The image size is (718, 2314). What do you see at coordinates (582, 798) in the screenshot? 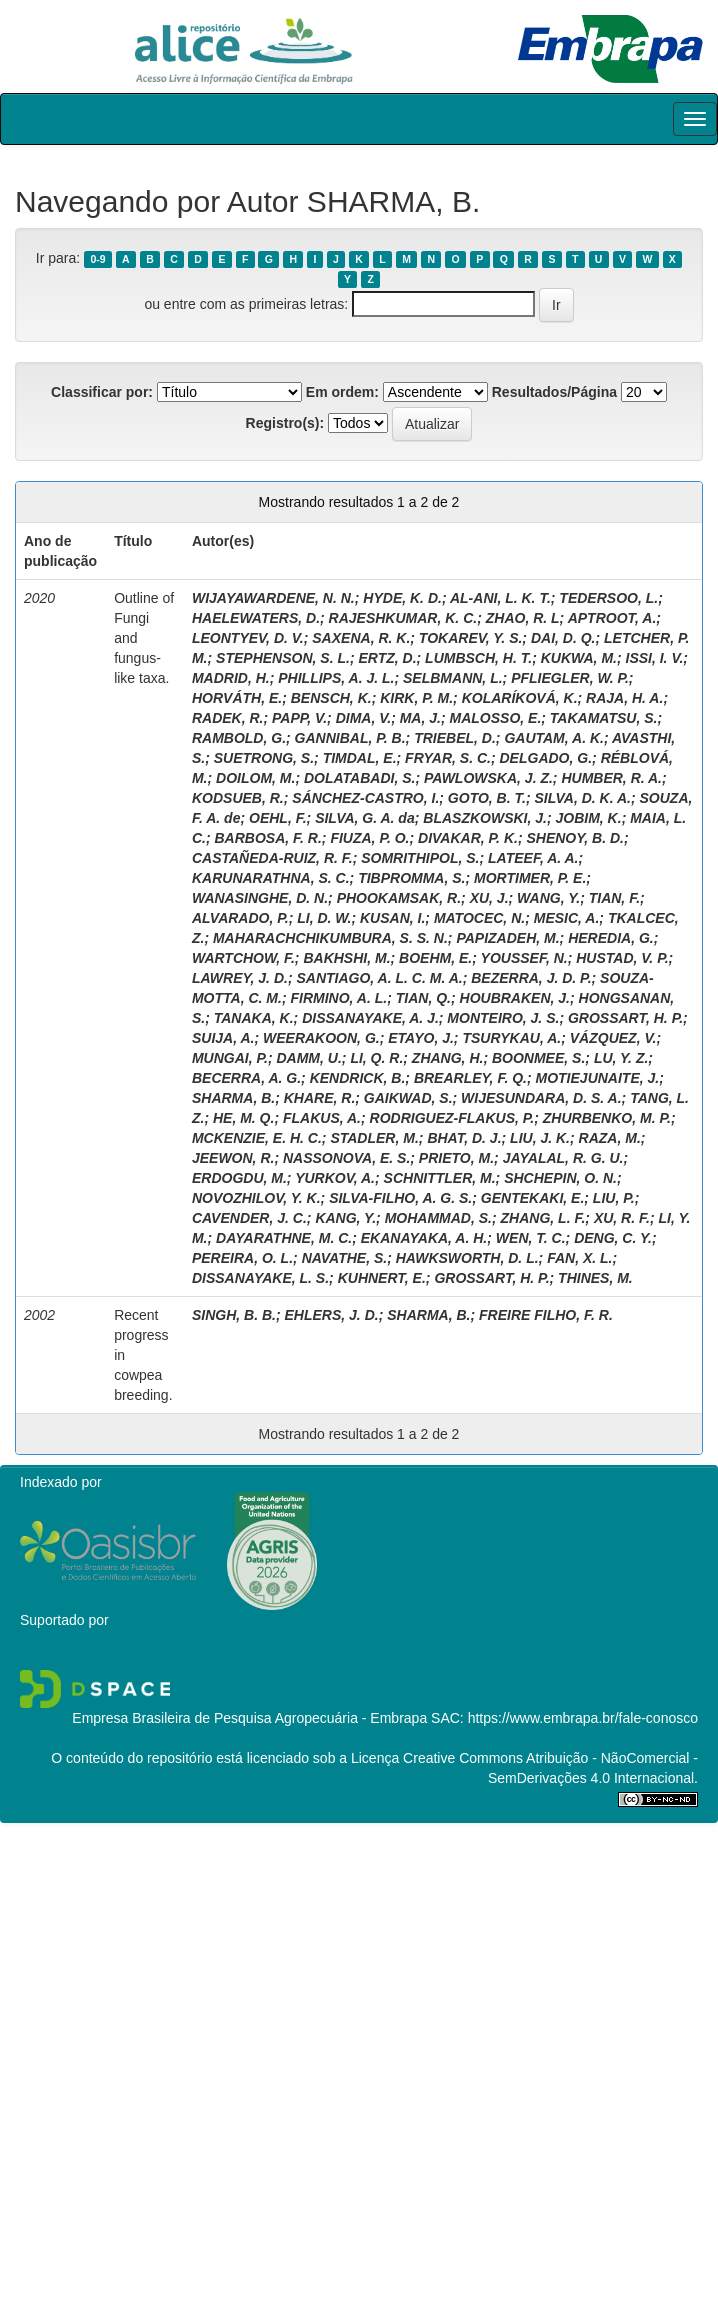
I see `SILVA, D. K. A.` at bounding box center [582, 798].